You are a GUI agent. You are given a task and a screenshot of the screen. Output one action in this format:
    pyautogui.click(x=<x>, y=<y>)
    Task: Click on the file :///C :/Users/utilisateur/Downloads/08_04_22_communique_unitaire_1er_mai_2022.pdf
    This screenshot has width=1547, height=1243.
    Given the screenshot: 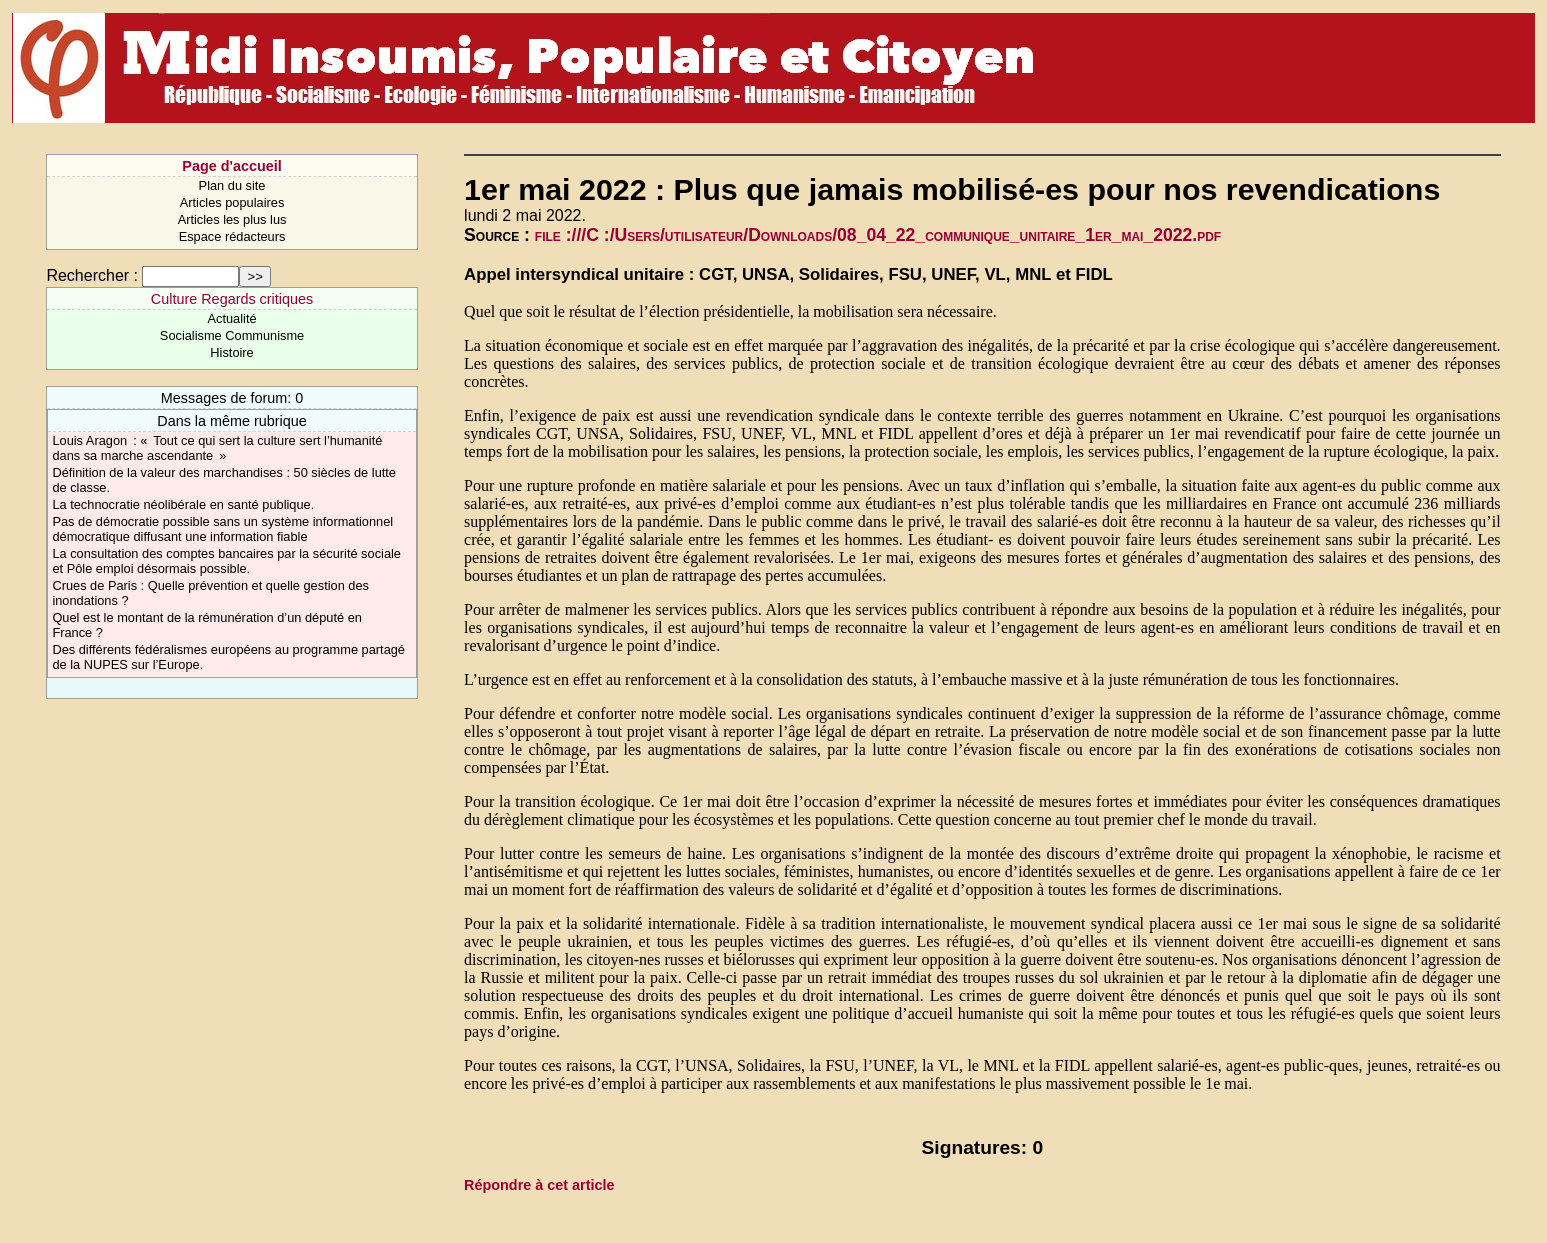 What is the action you would take?
    pyautogui.click(x=878, y=235)
    